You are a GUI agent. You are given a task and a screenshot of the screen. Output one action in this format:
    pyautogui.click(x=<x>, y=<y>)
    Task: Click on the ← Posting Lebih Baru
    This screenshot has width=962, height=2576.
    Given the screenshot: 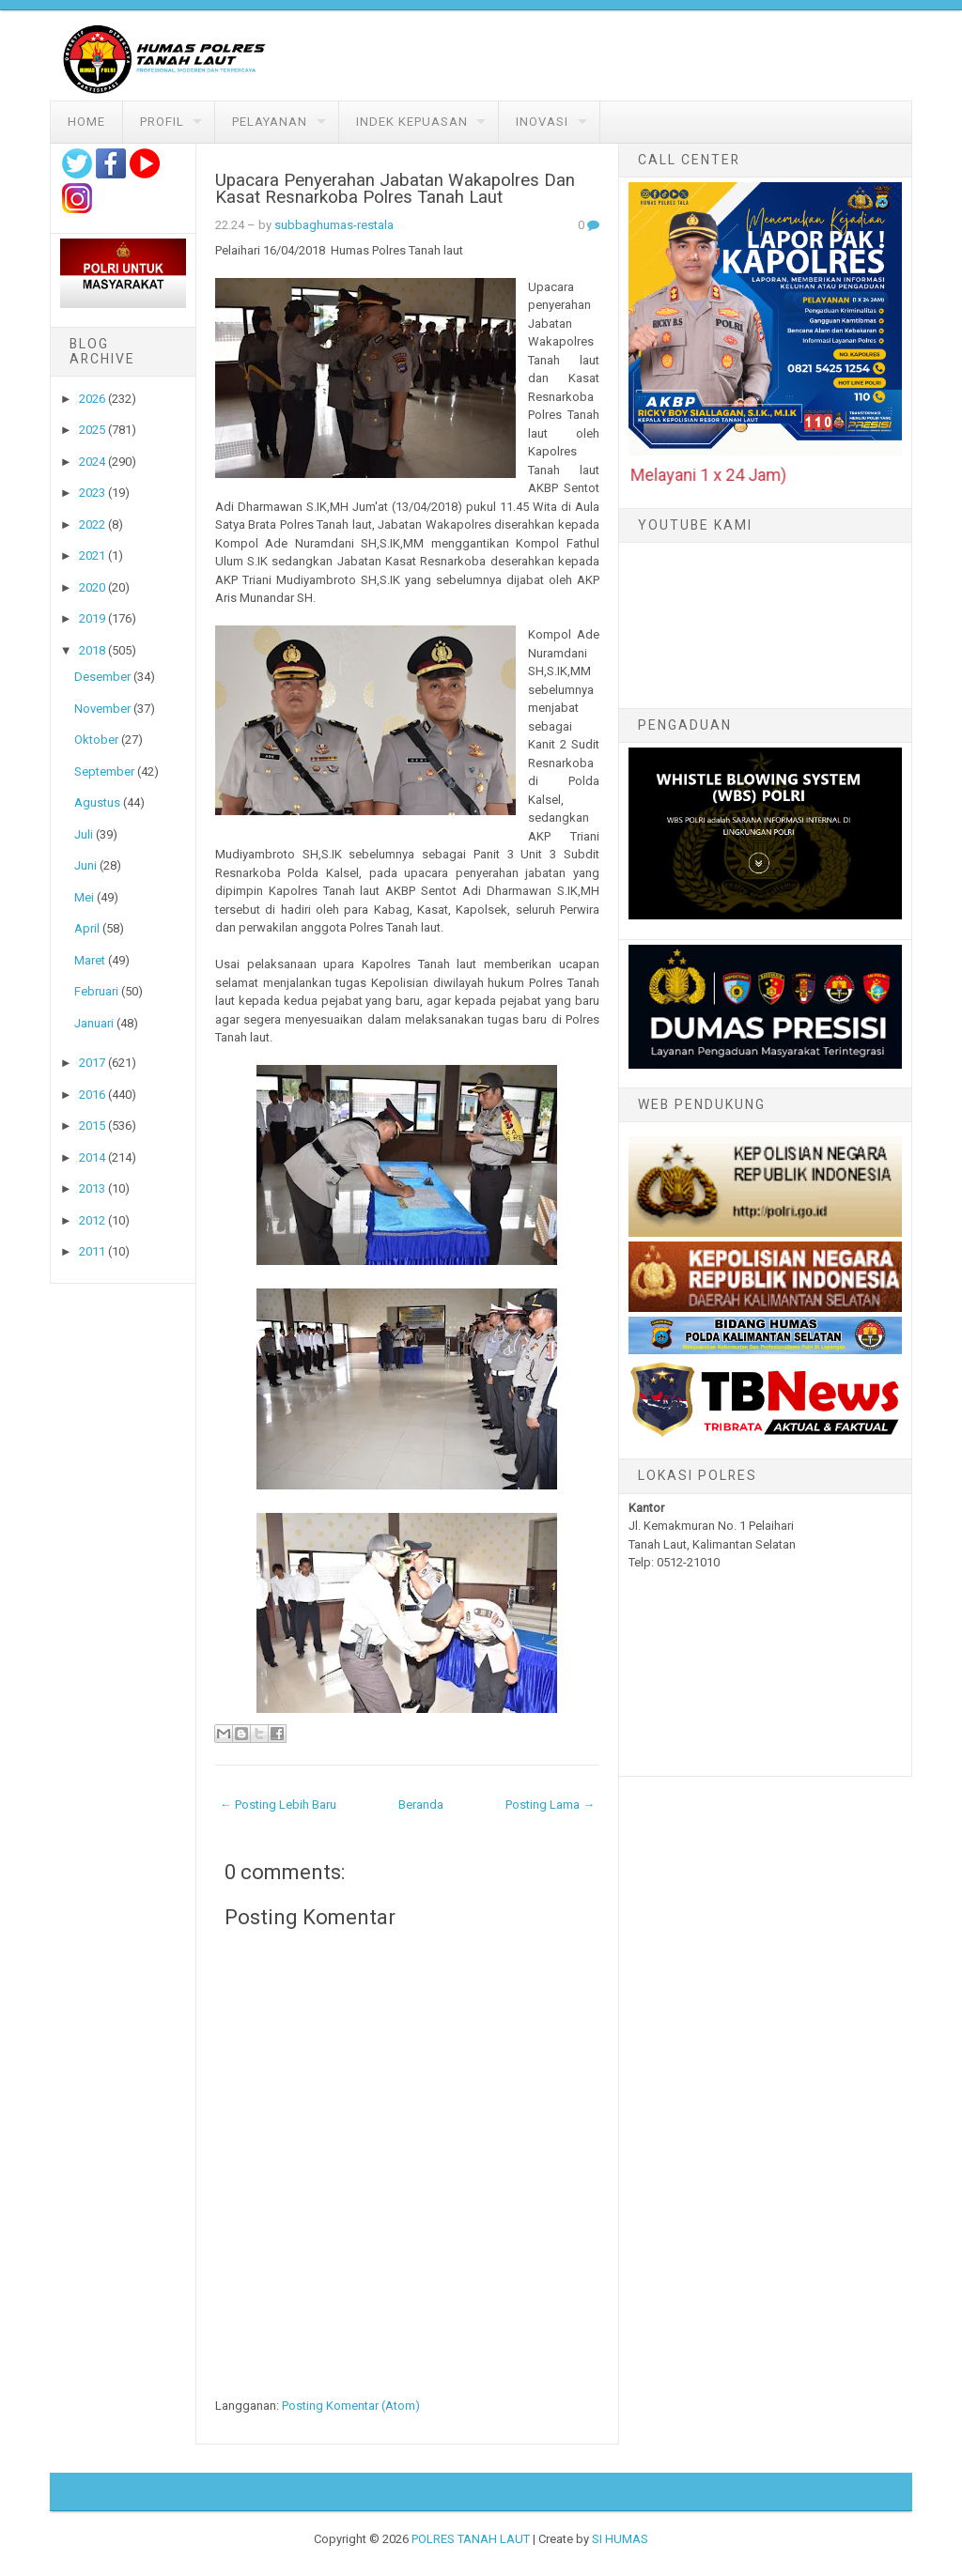 What is the action you would take?
    pyautogui.click(x=278, y=1804)
    